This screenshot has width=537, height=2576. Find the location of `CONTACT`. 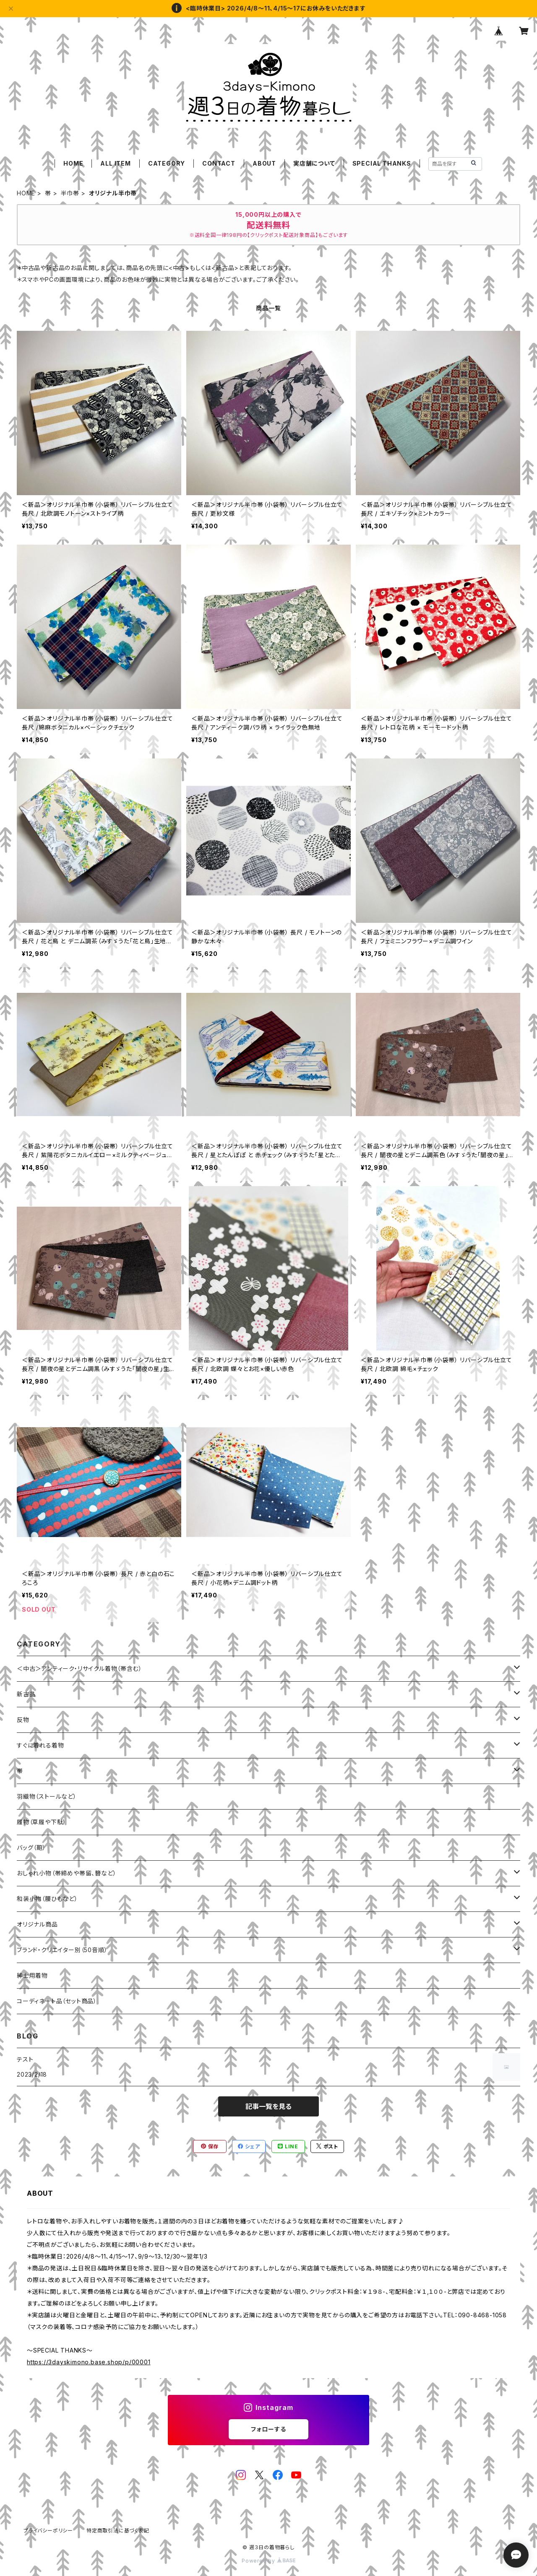

CONTACT is located at coordinates (218, 163).